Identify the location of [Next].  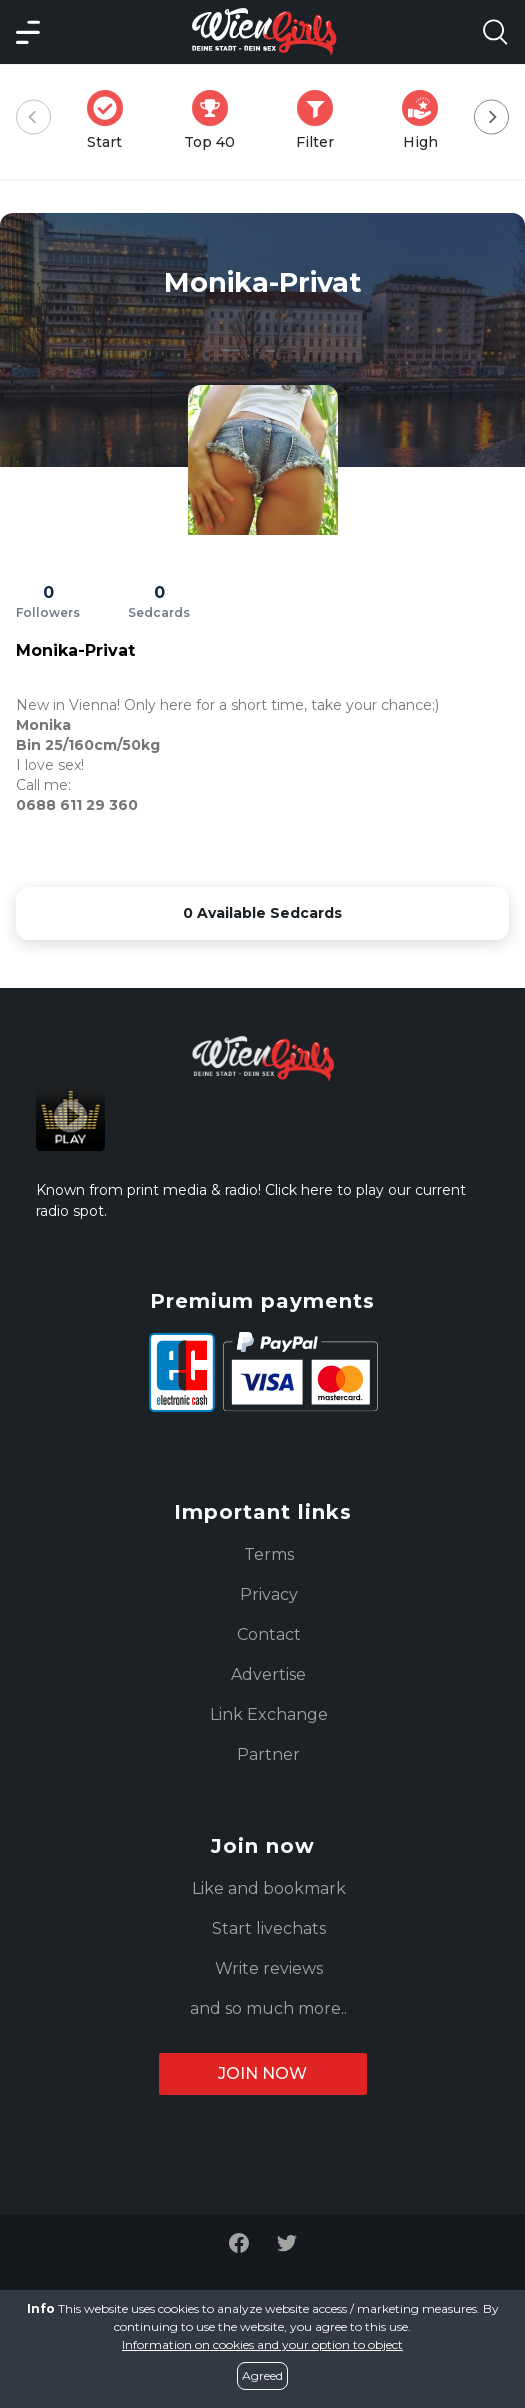
(491, 117).